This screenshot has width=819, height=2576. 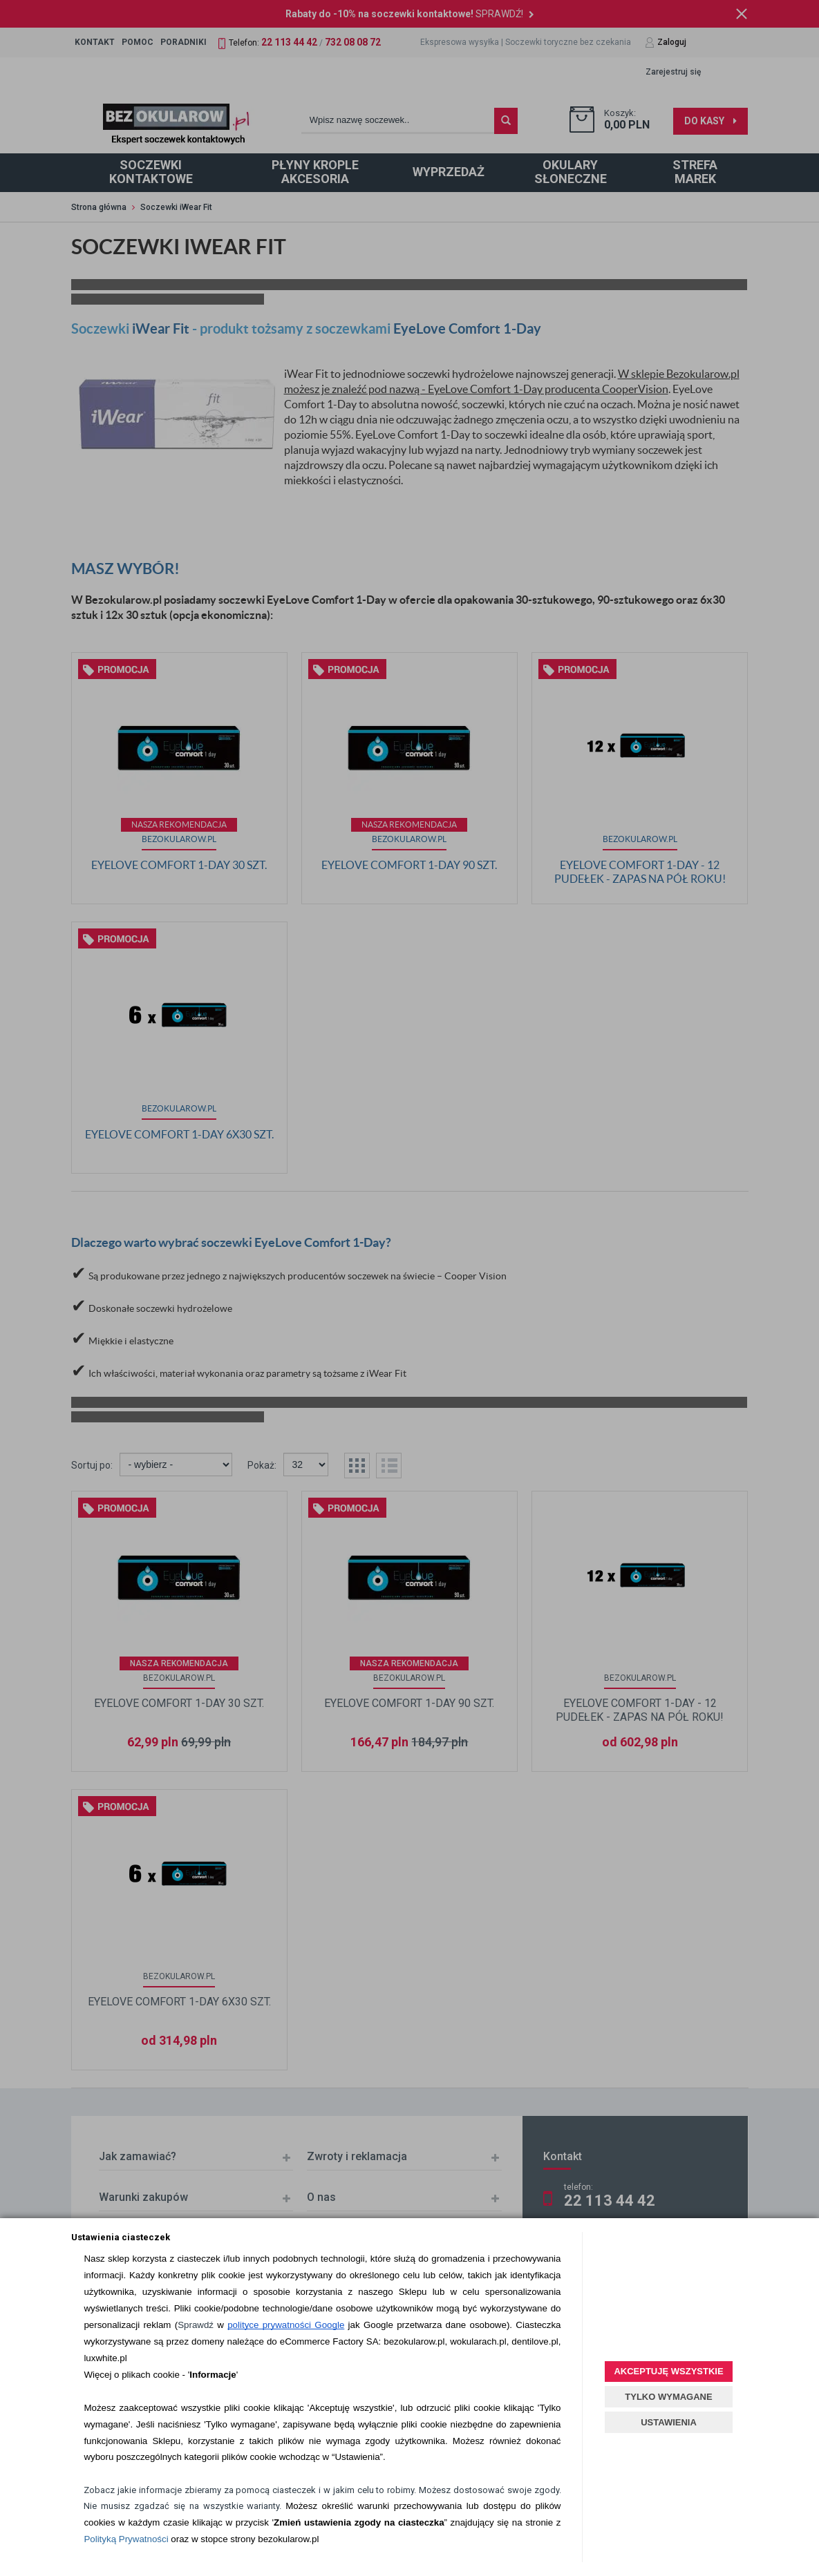 I want to click on TYLKO WYMAGANE, so click(x=668, y=2397).